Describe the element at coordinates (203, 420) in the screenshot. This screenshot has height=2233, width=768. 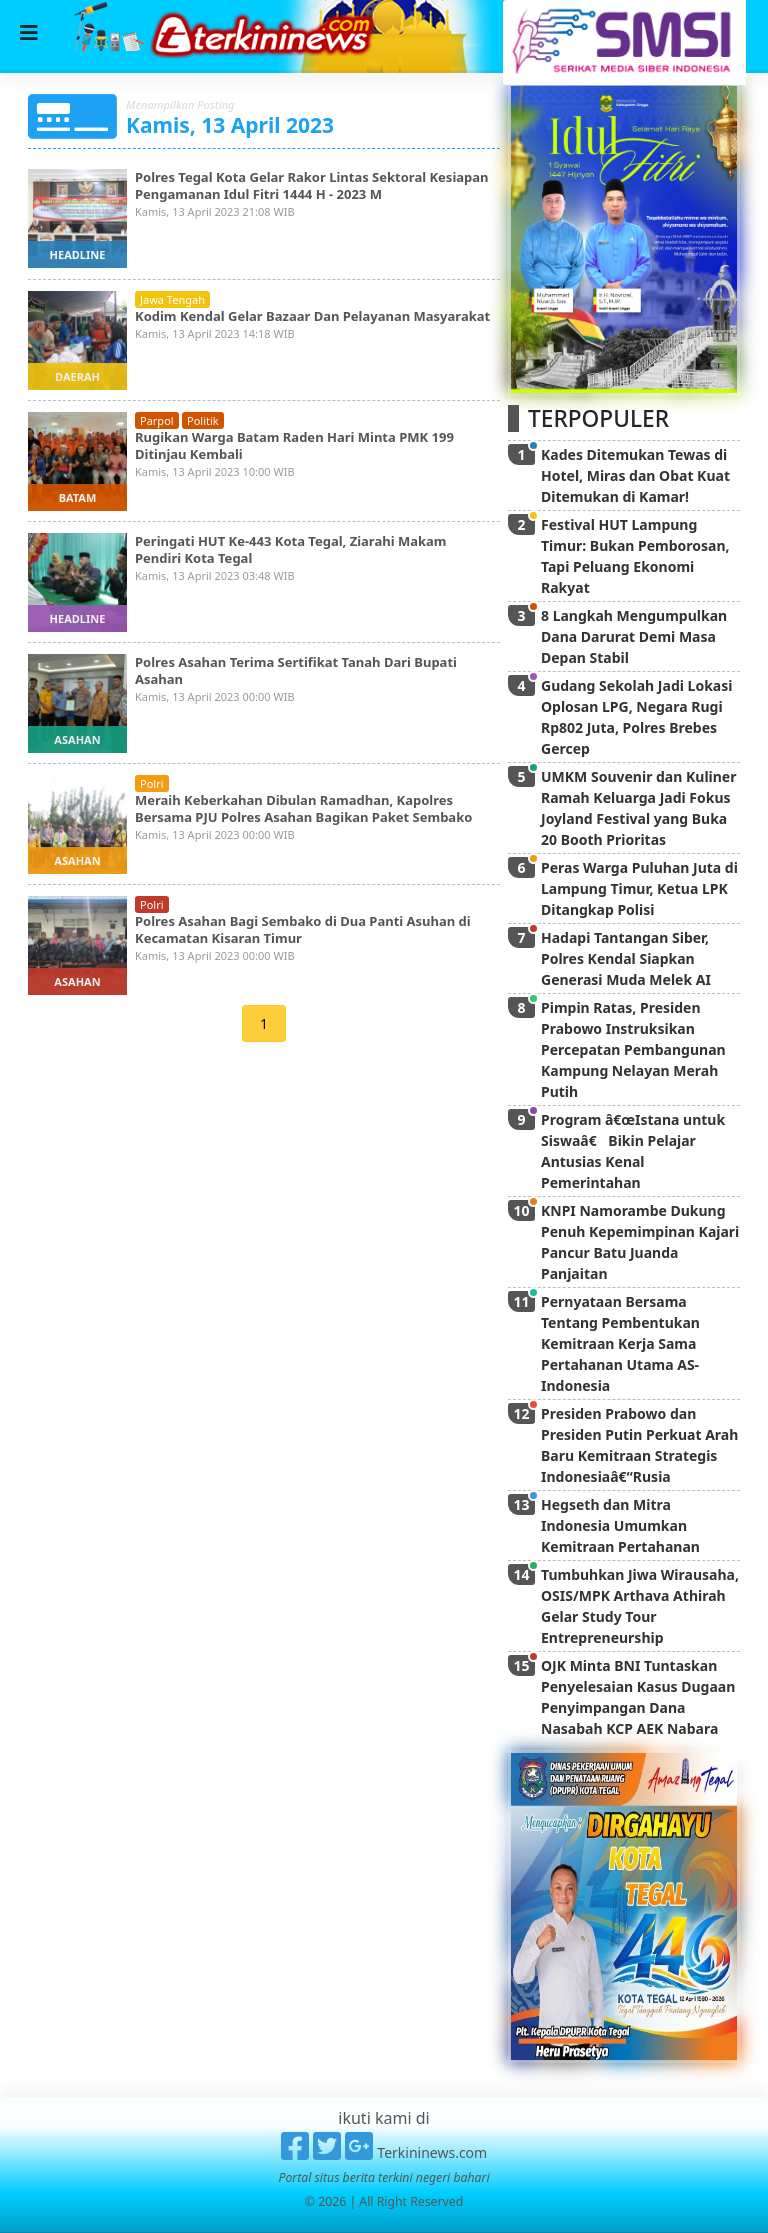
I see `politik` at that location.